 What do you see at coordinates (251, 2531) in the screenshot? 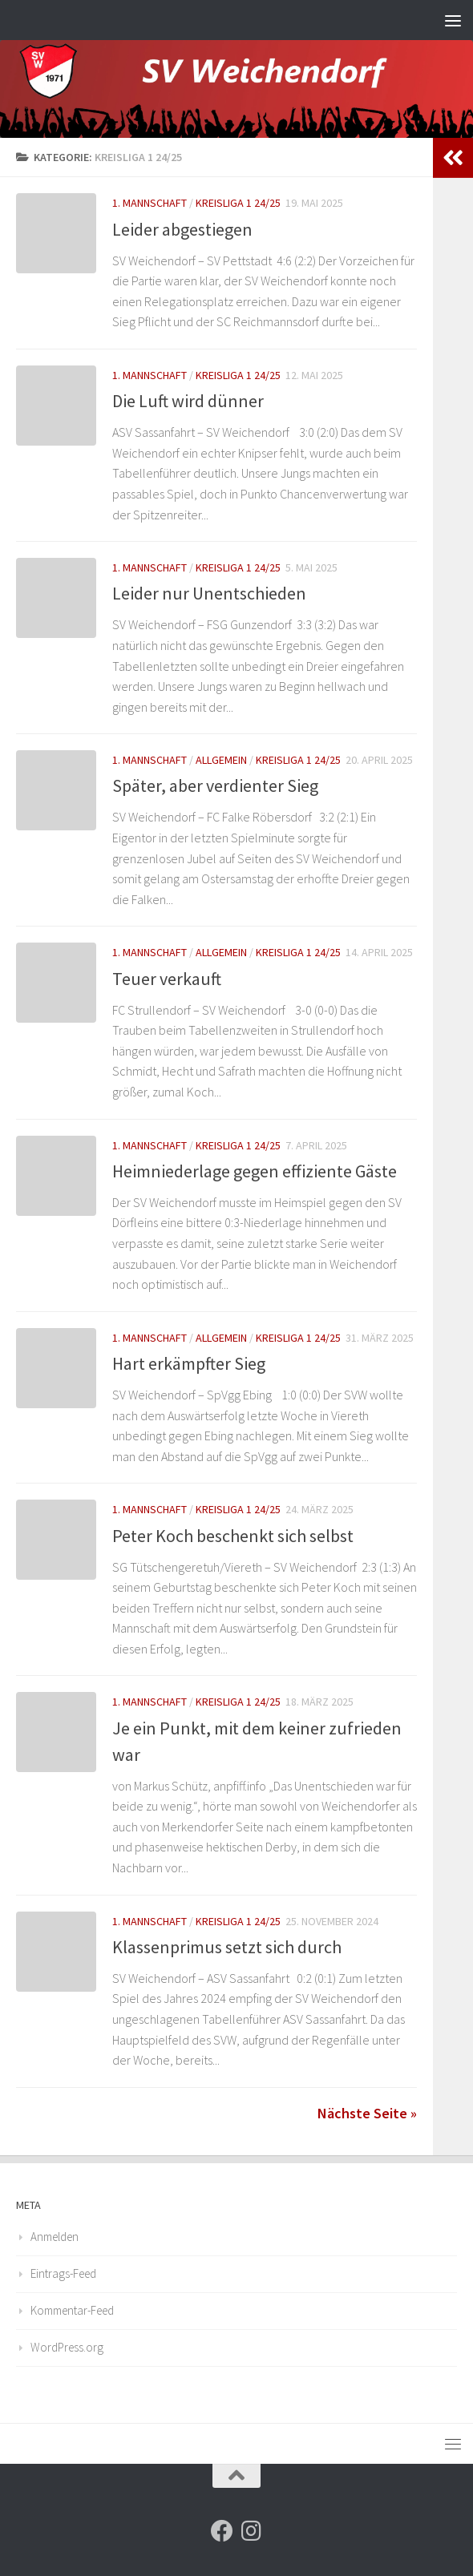
I see `[Folge uns auf Instagram]` at bounding box center [251, 2531].